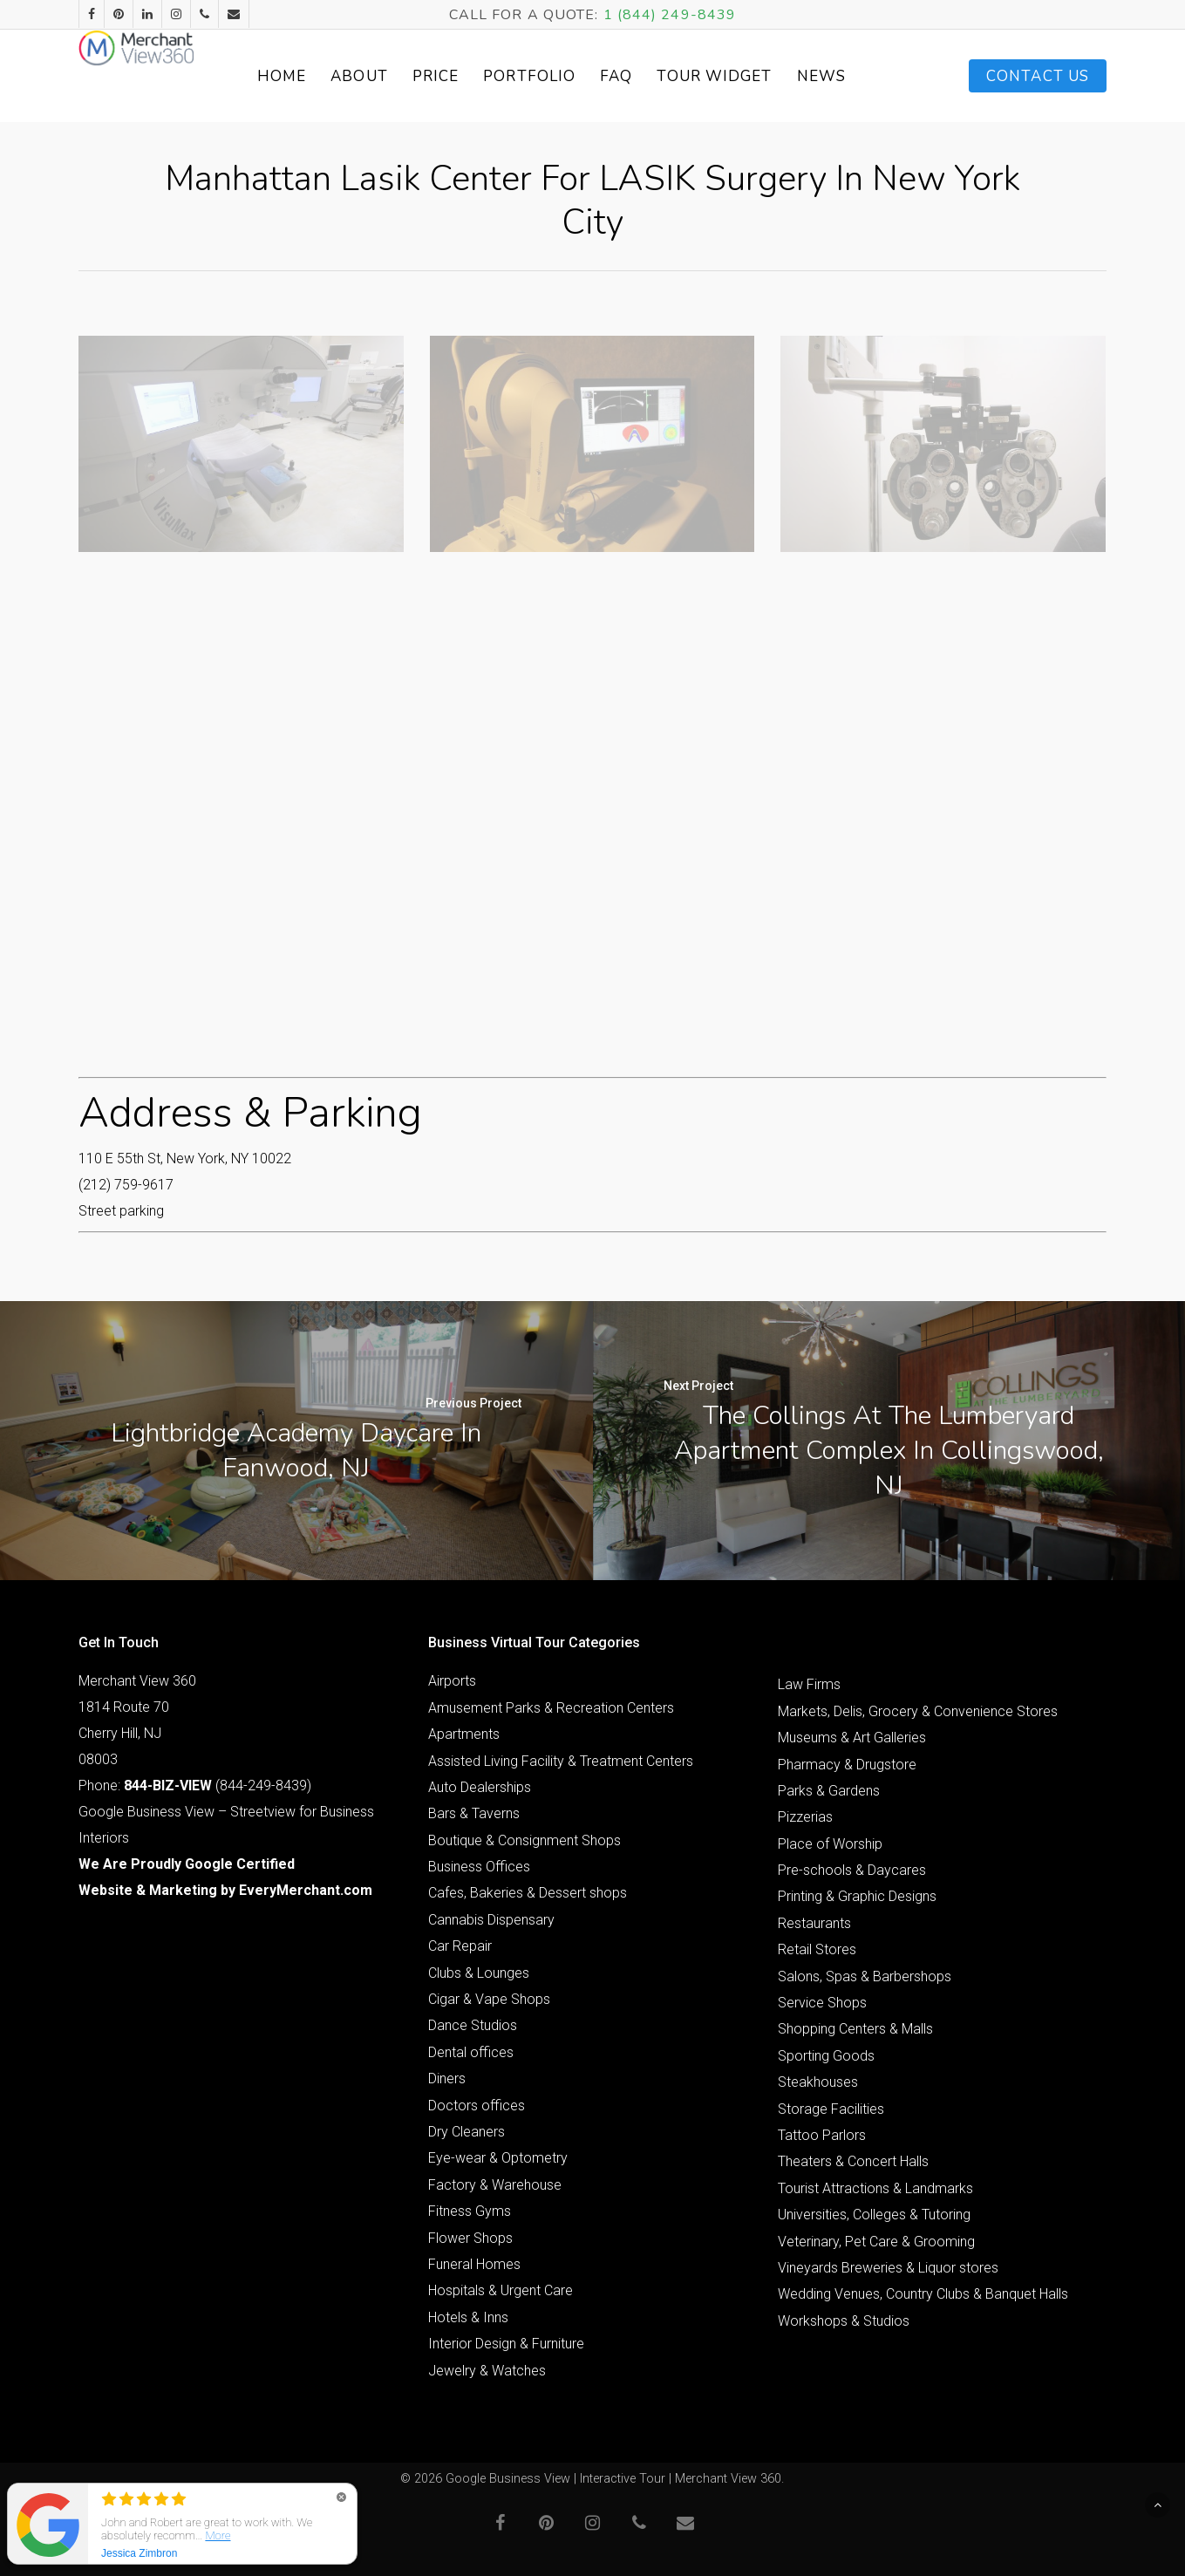  I want to click on Printing & Graphic Designs, so click(857, 1896).